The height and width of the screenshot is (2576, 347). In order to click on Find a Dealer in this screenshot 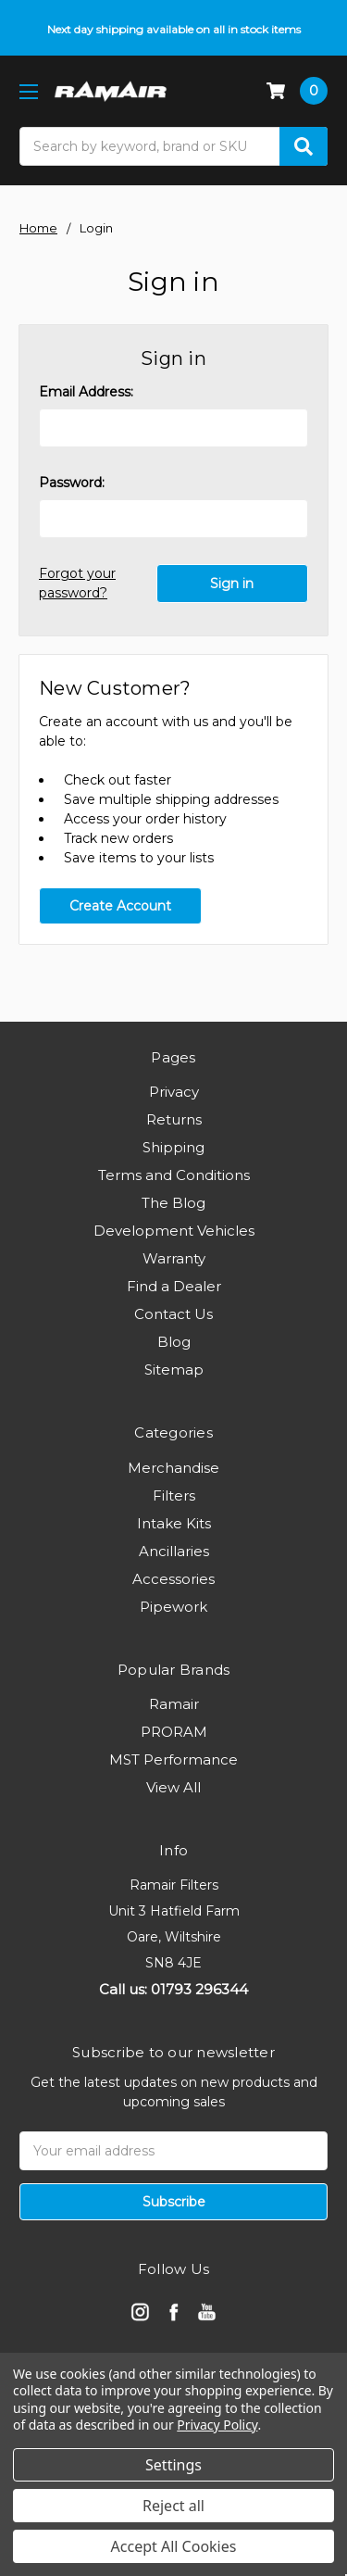, I will do `click(174, 1286)`.